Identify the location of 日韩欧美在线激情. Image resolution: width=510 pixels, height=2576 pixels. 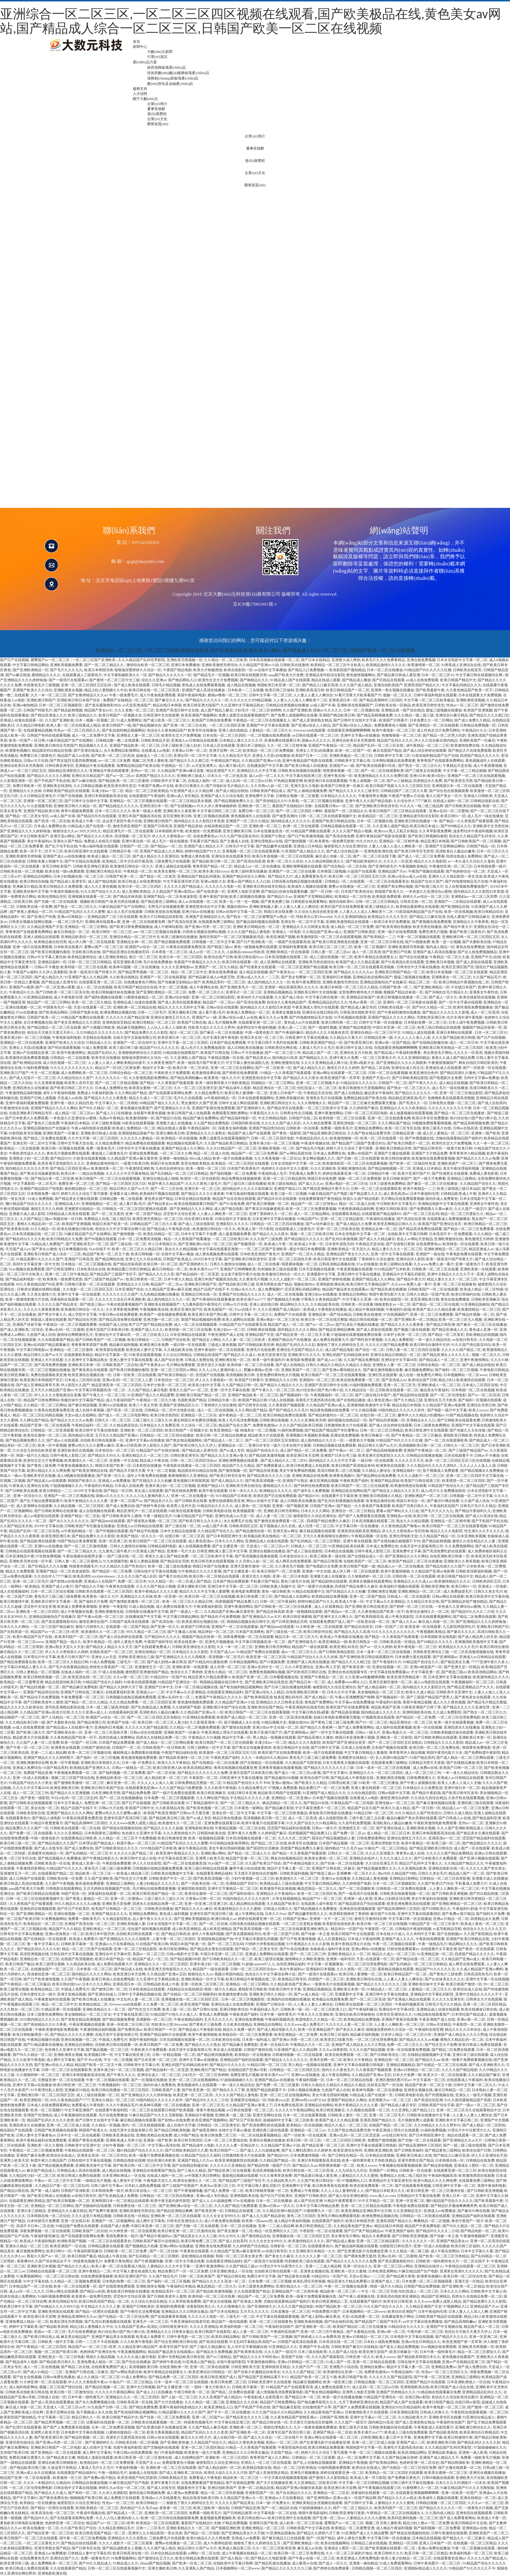
(294, 665).